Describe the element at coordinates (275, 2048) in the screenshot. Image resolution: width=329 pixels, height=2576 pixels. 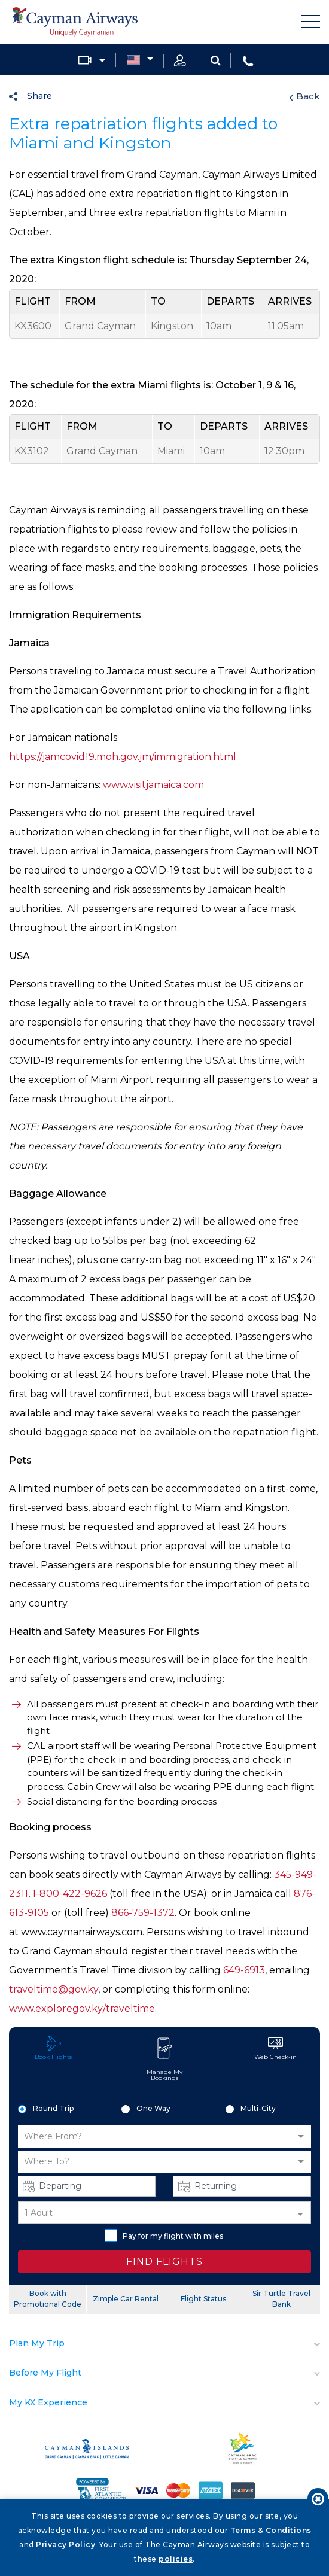
I see `Web Check-in` at that location.